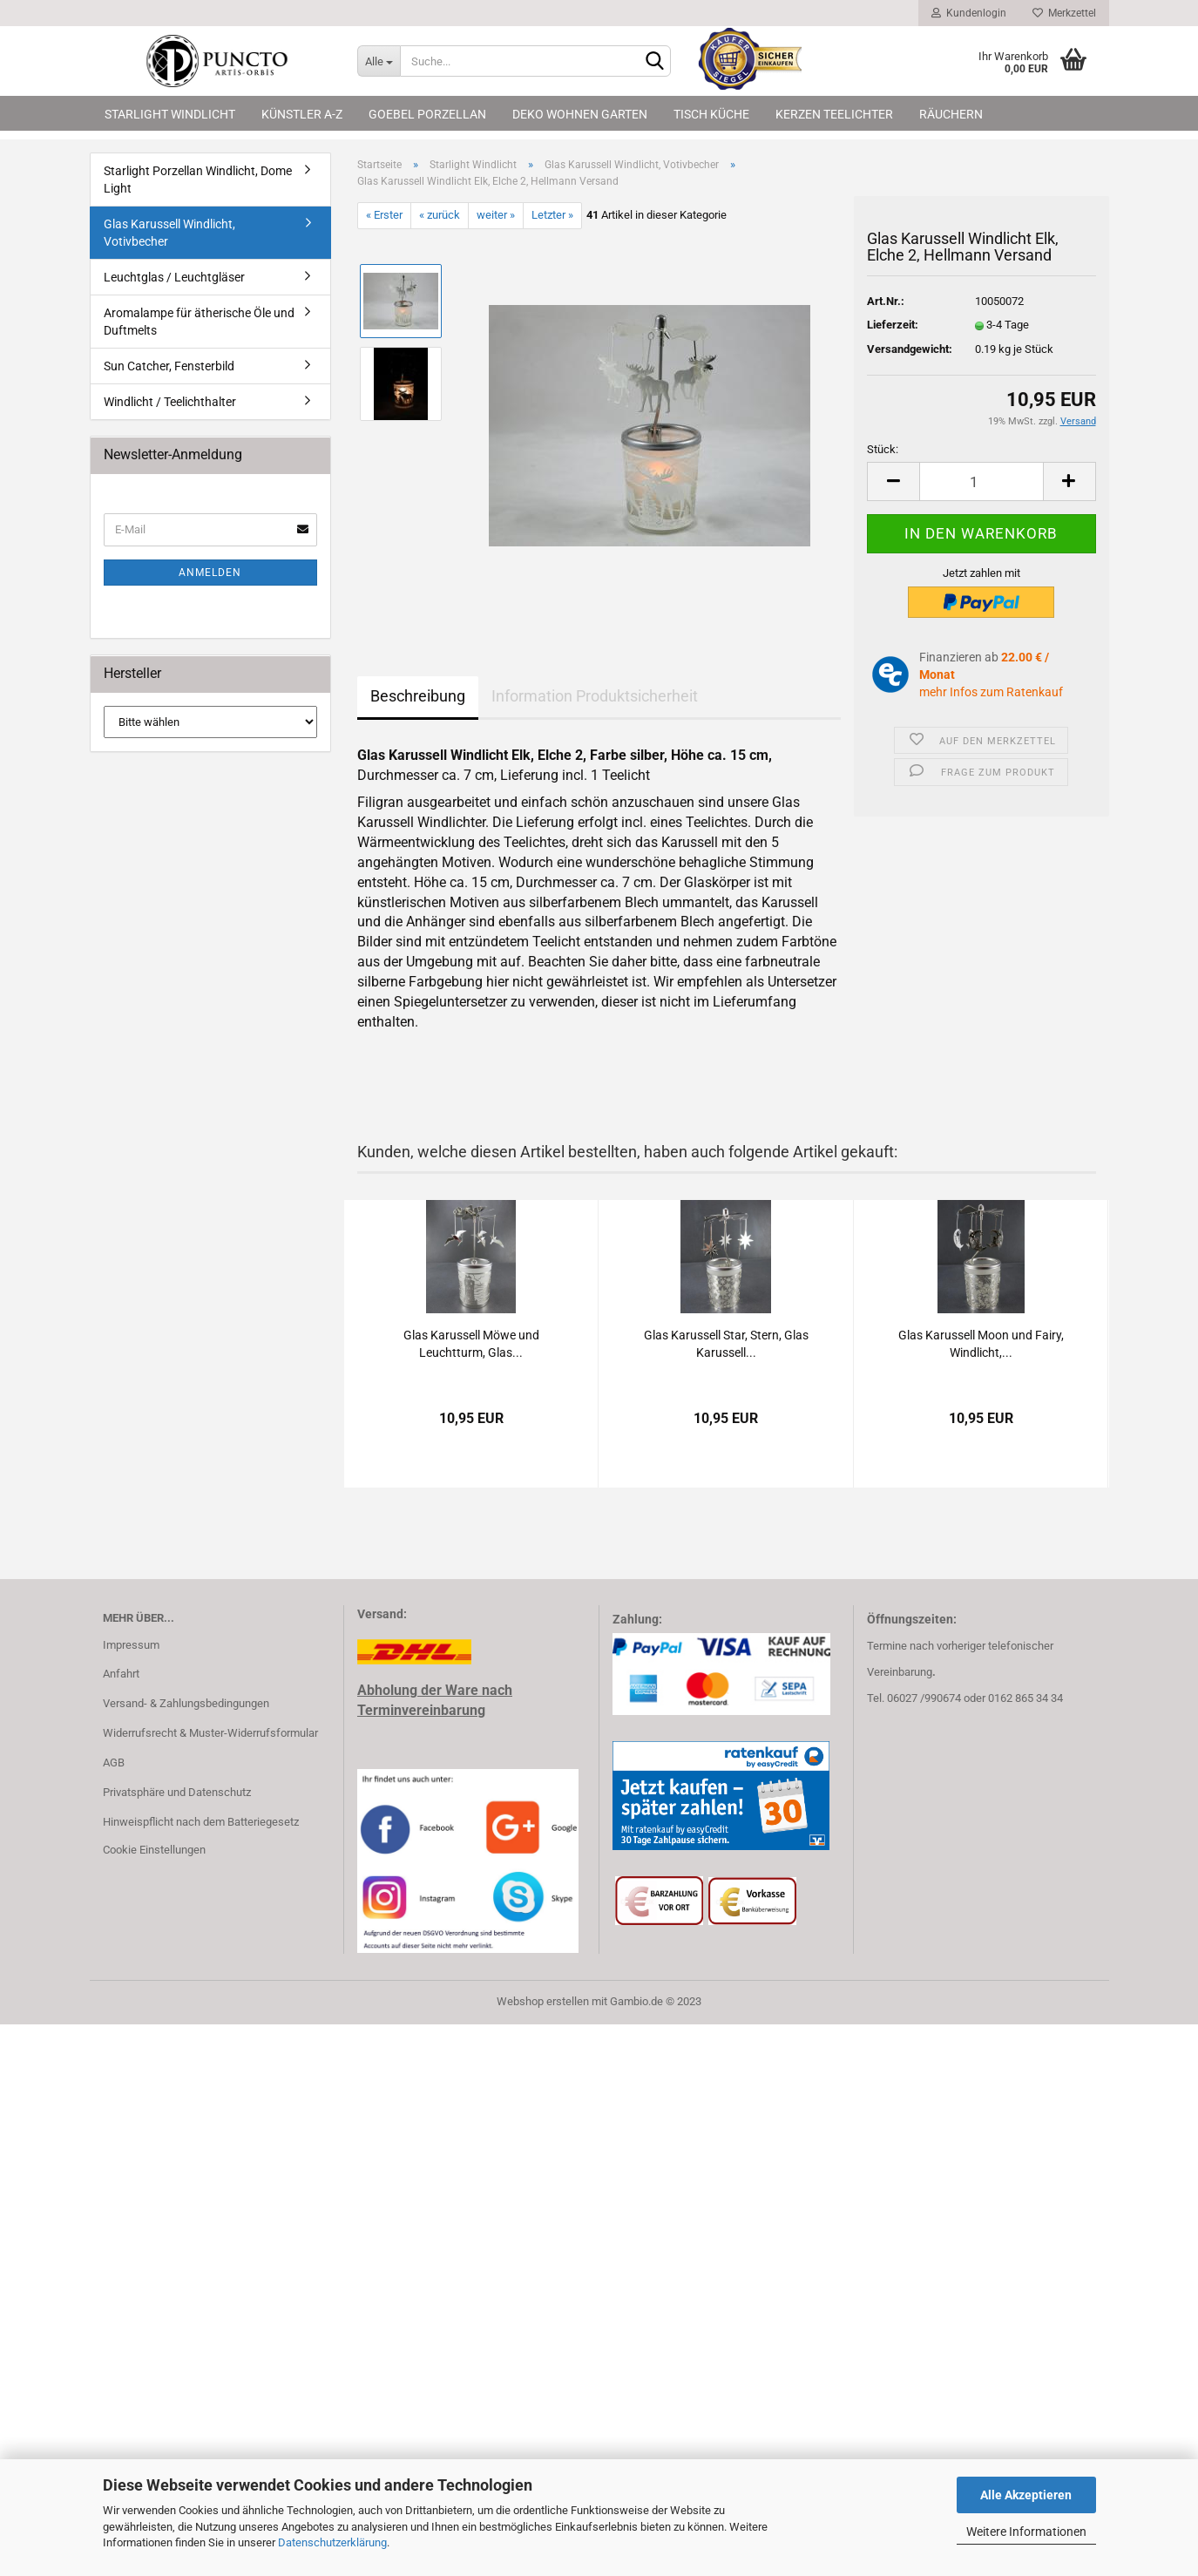 This screenshot has height=2576, width=1198. Describe the element at coordinates (882, 449) in the screenshot. I see `Stück:` at that location.